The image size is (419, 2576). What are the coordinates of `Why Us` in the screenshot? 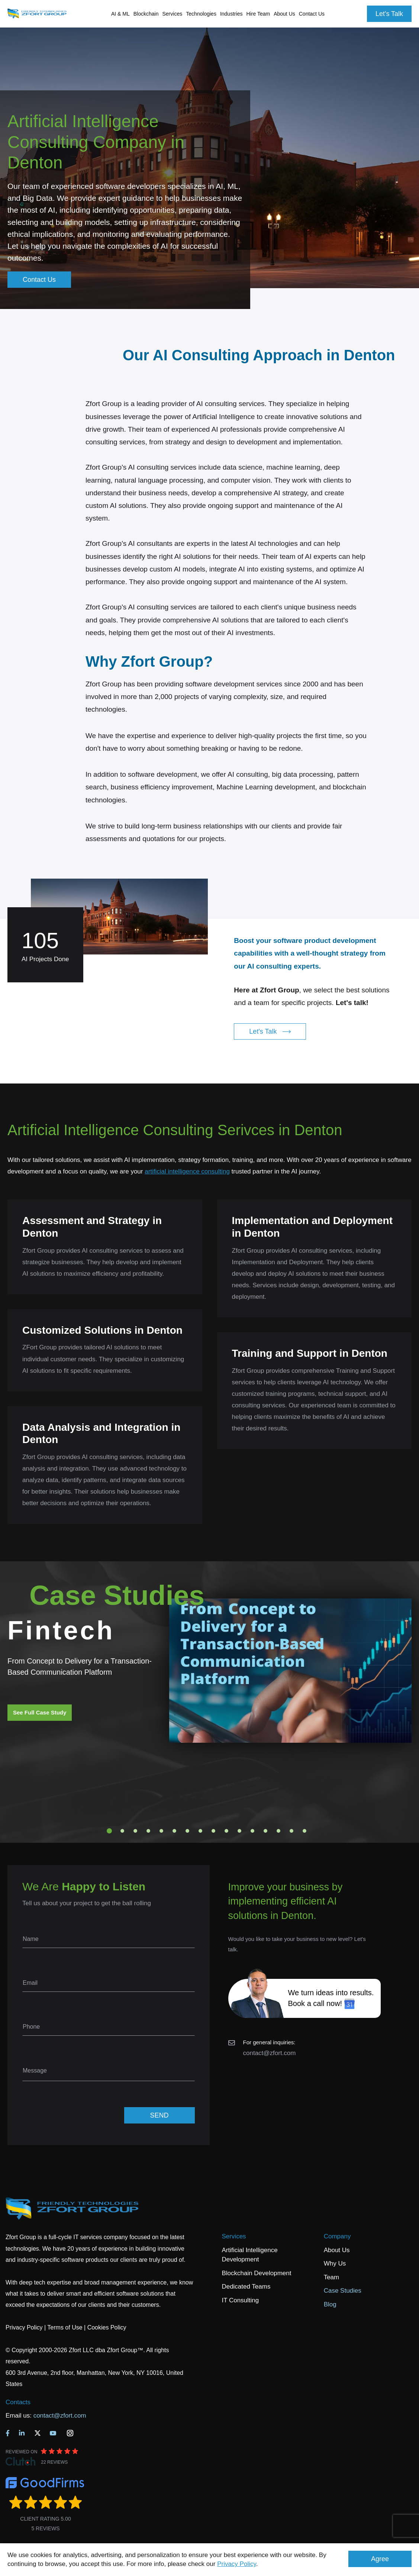 It's located at (335, 2263).